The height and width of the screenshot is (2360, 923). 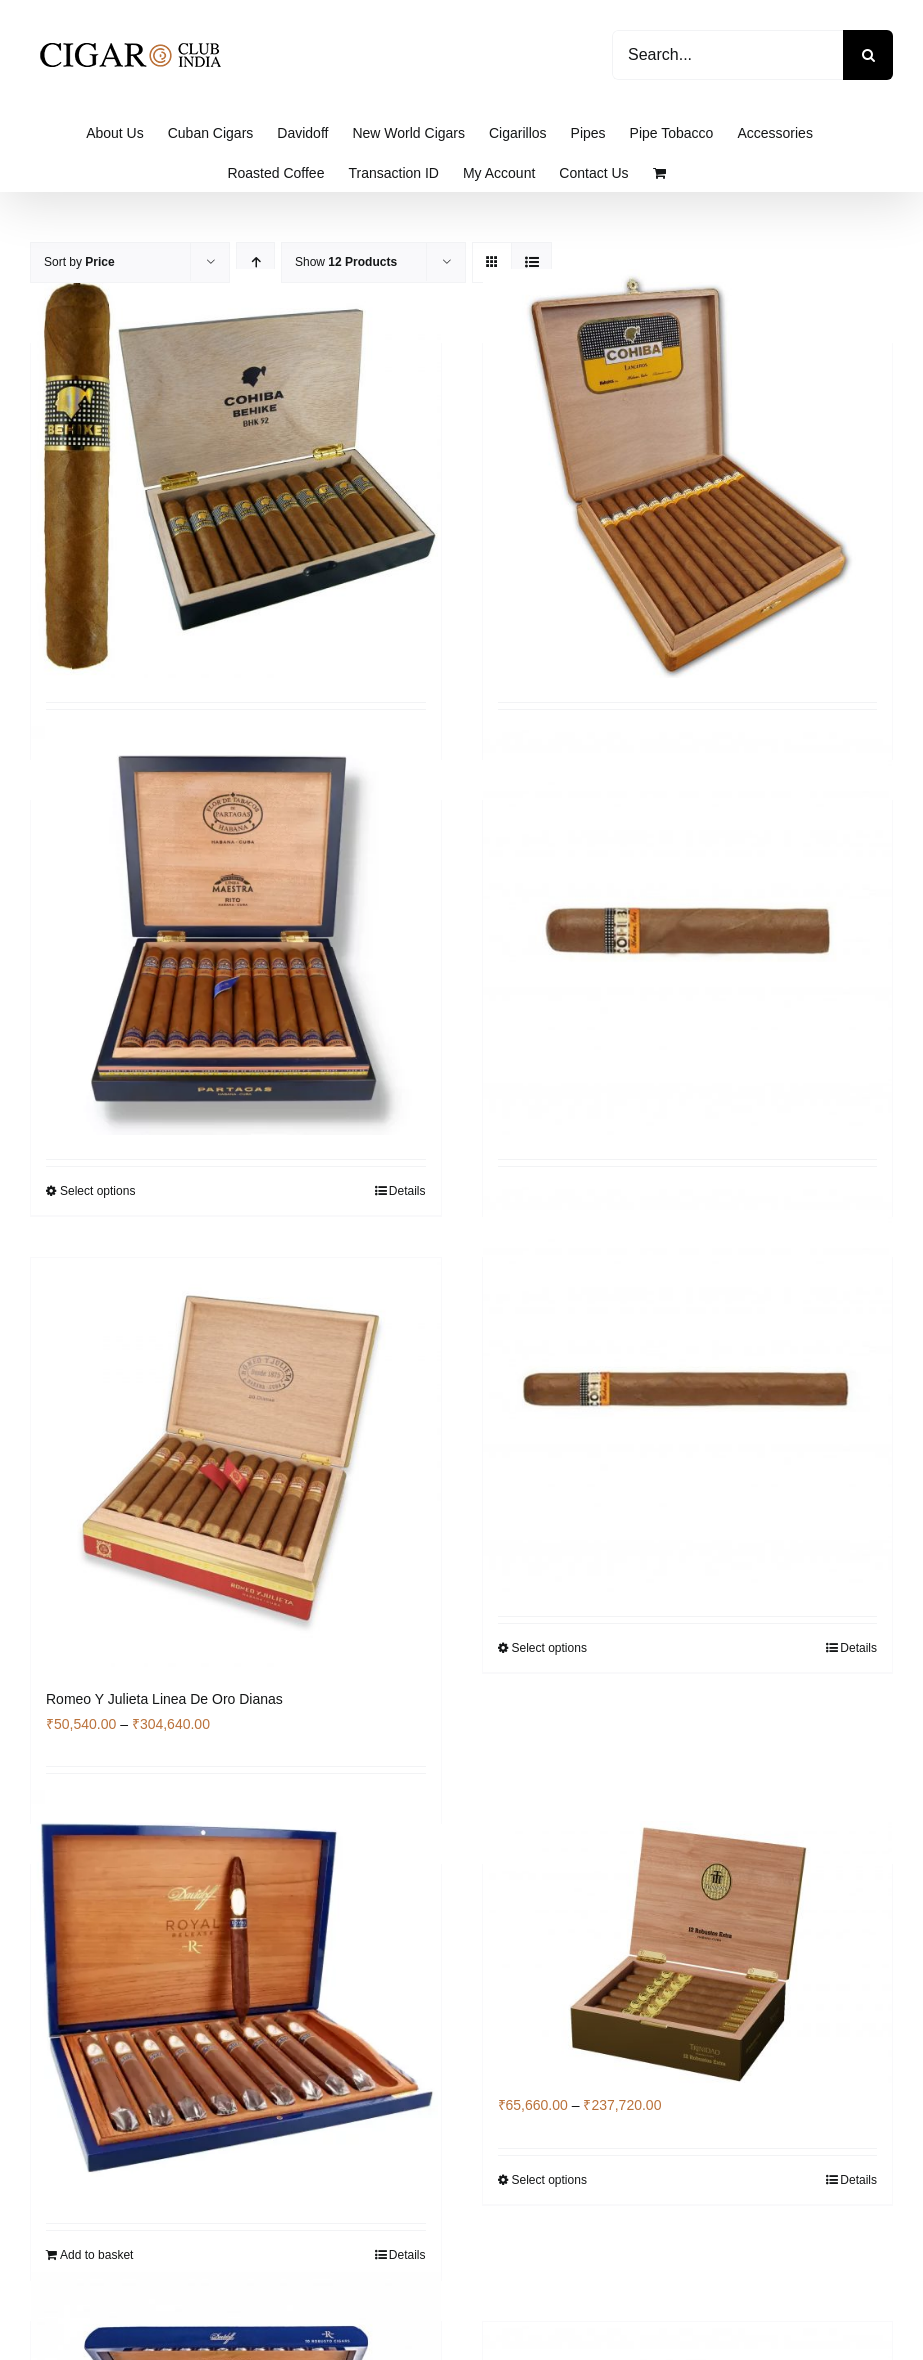 I want to click on Add to basket [Add to basket: “Davidoff Royal Release Salomones Box of 10”], so click(x=96, y=2255).